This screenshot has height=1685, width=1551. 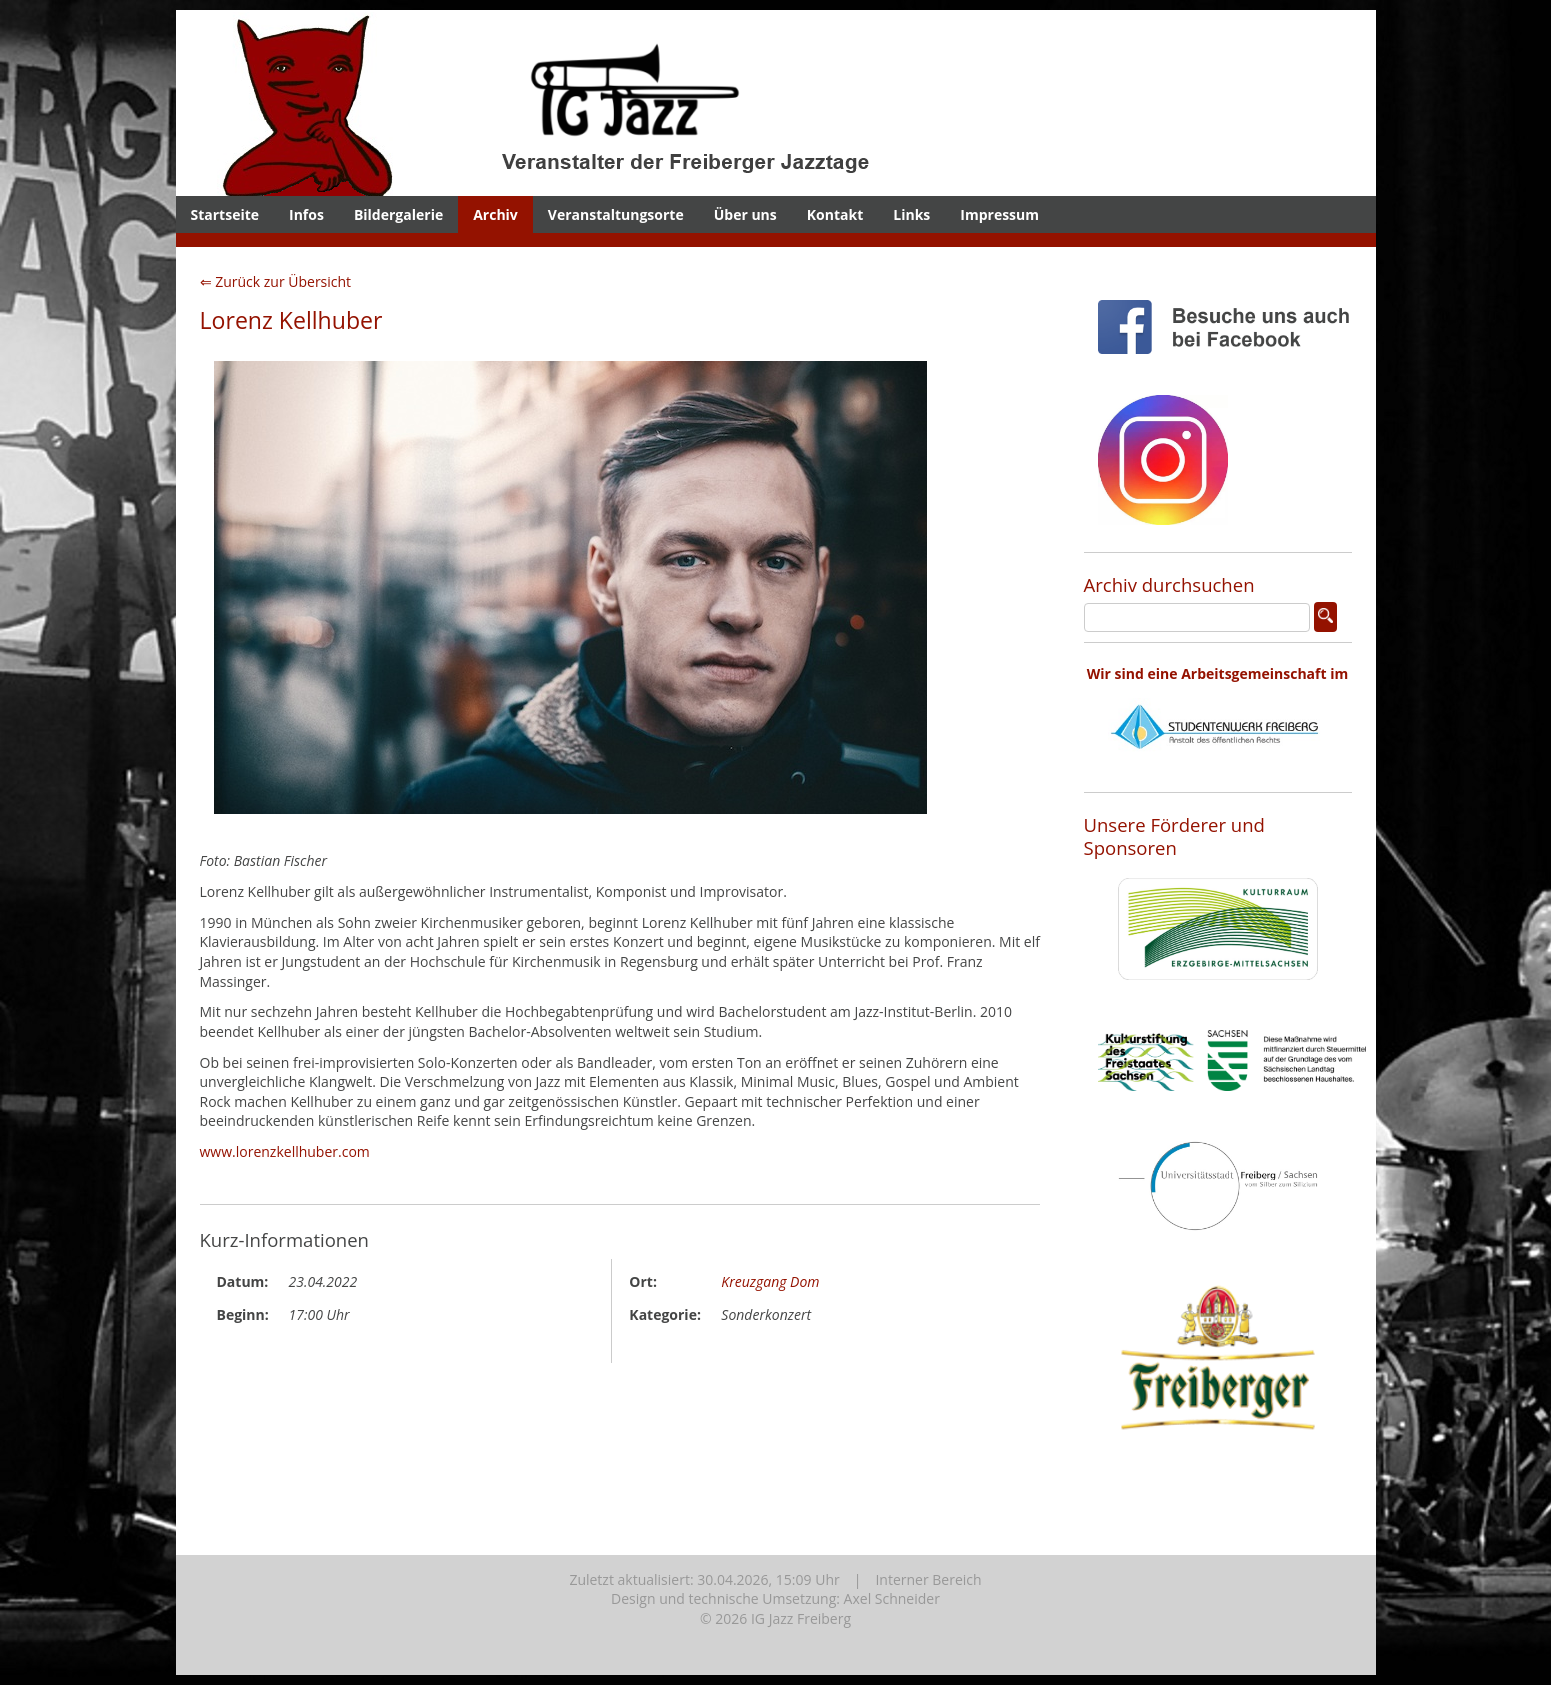 What do you see at coordinates (892, 1598) in the screenshot?
I see `Axel Schneider` at bounding box center [892, 1598].